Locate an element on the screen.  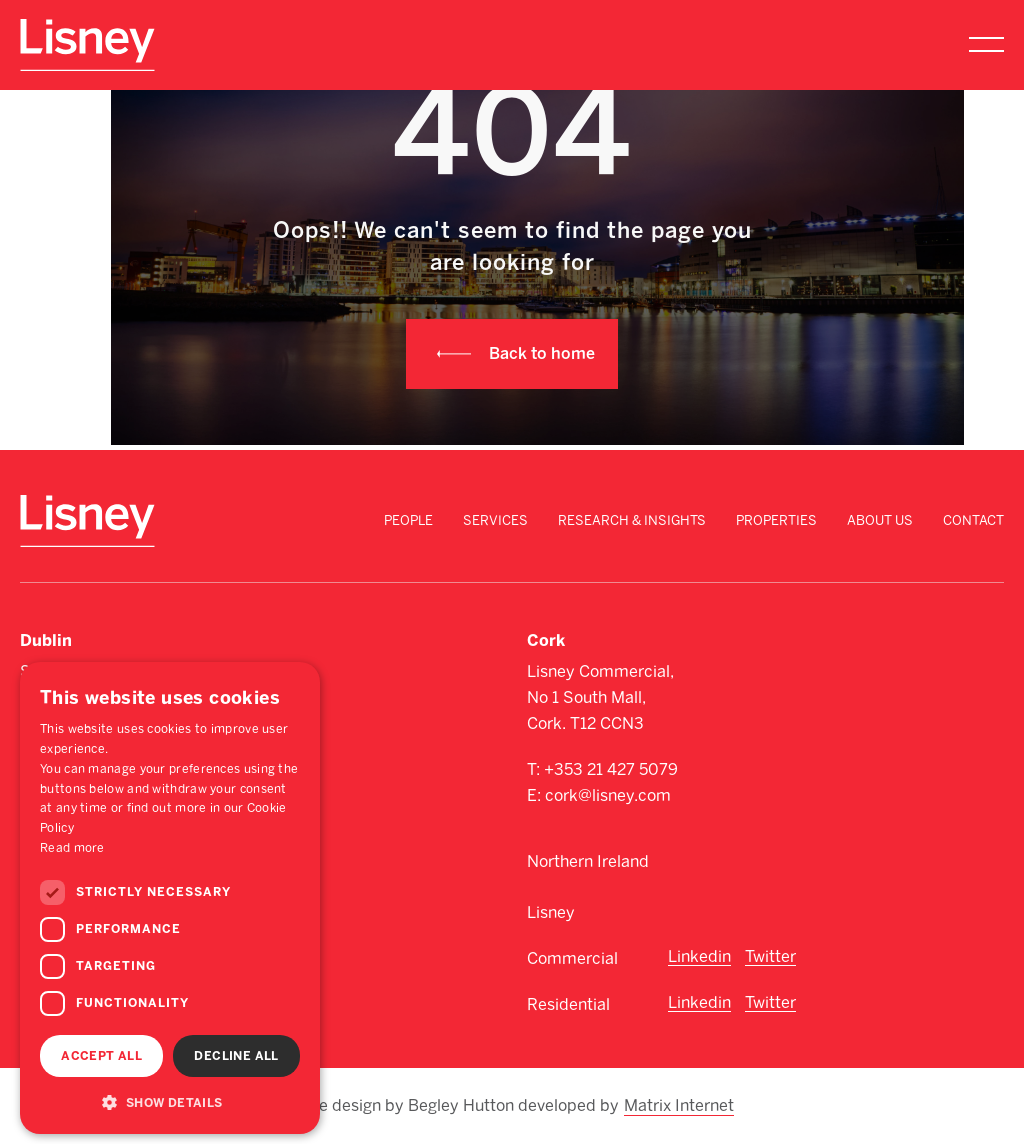
Back to home is located at coordinates (542, 353).